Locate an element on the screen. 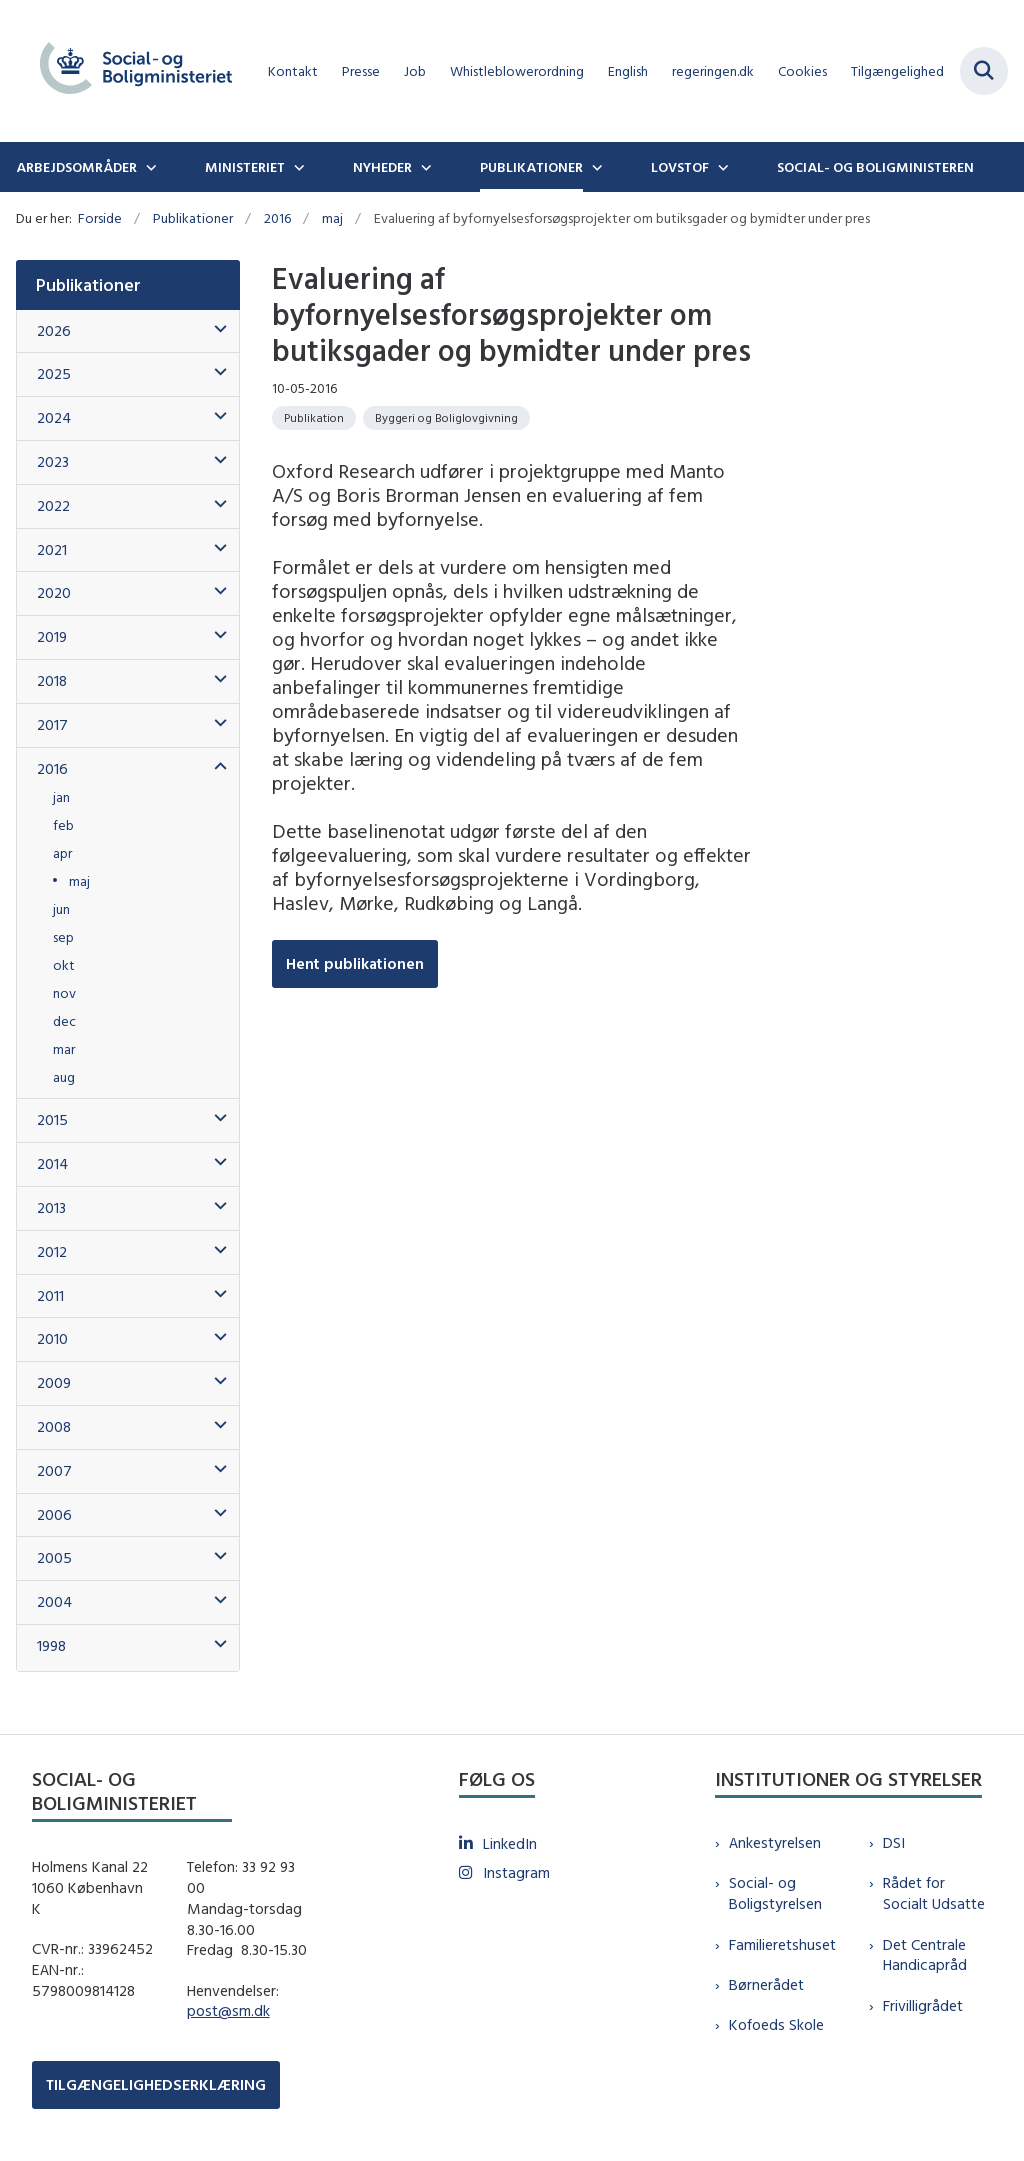  DSI is located at coordinates (894, 1842).